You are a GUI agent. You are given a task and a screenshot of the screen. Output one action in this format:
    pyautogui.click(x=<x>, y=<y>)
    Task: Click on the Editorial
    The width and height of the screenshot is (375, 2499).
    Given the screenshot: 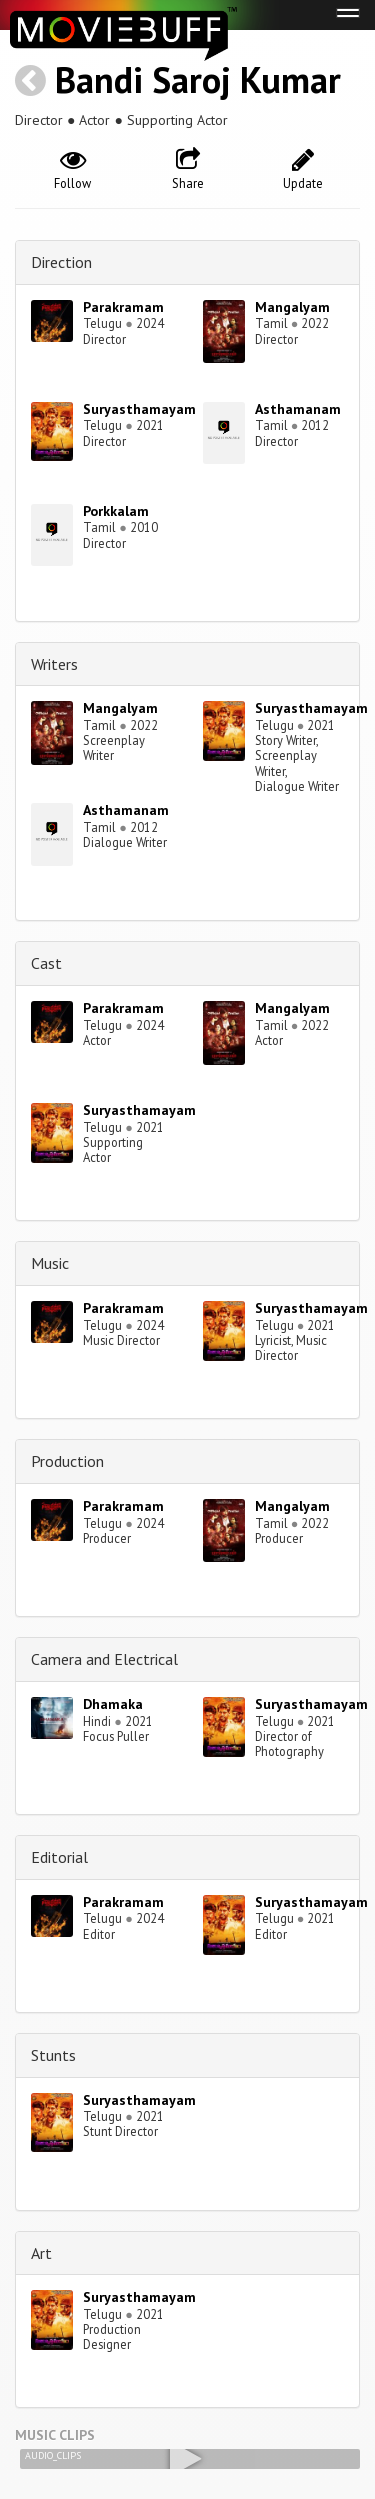 What is the action you would take?
    pyautogui.click(x=59, y=1857)
    